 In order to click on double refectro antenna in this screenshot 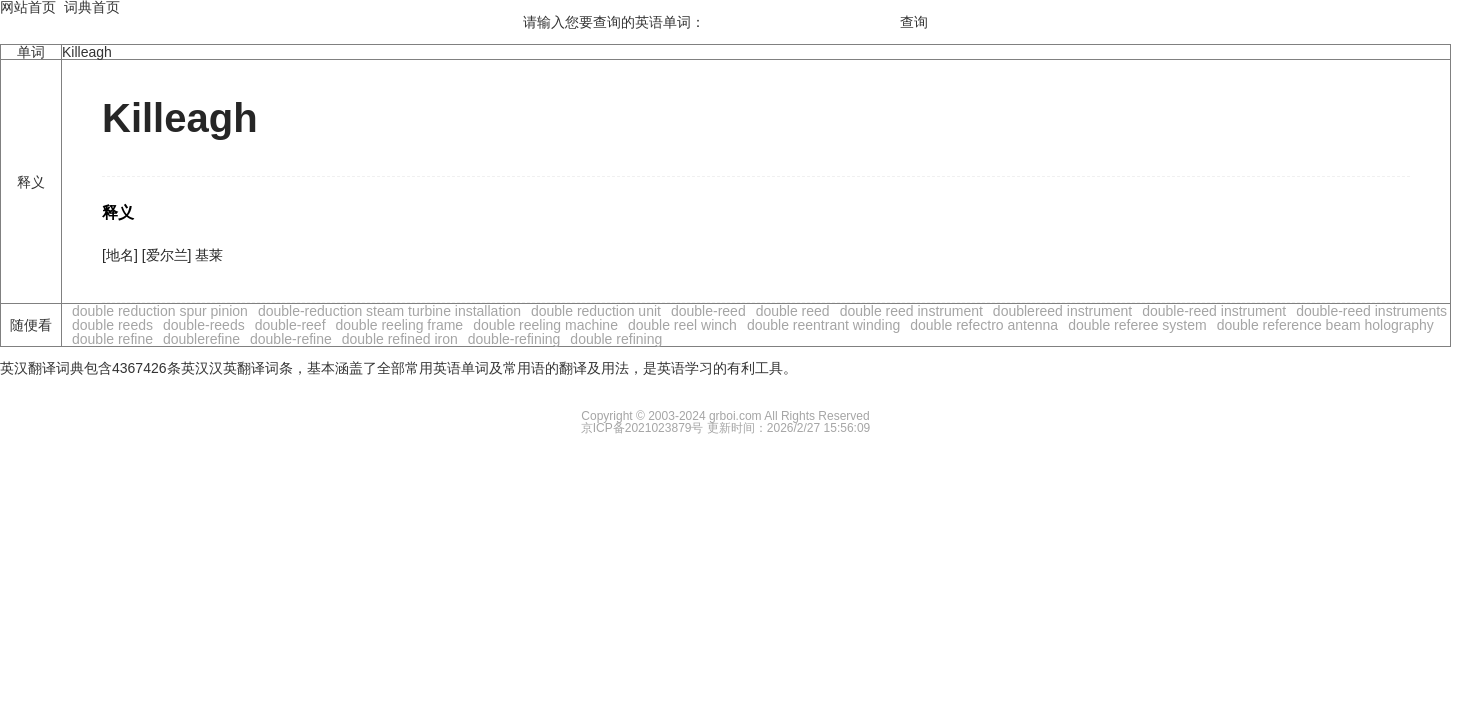, I will do `click(984, 325)`.